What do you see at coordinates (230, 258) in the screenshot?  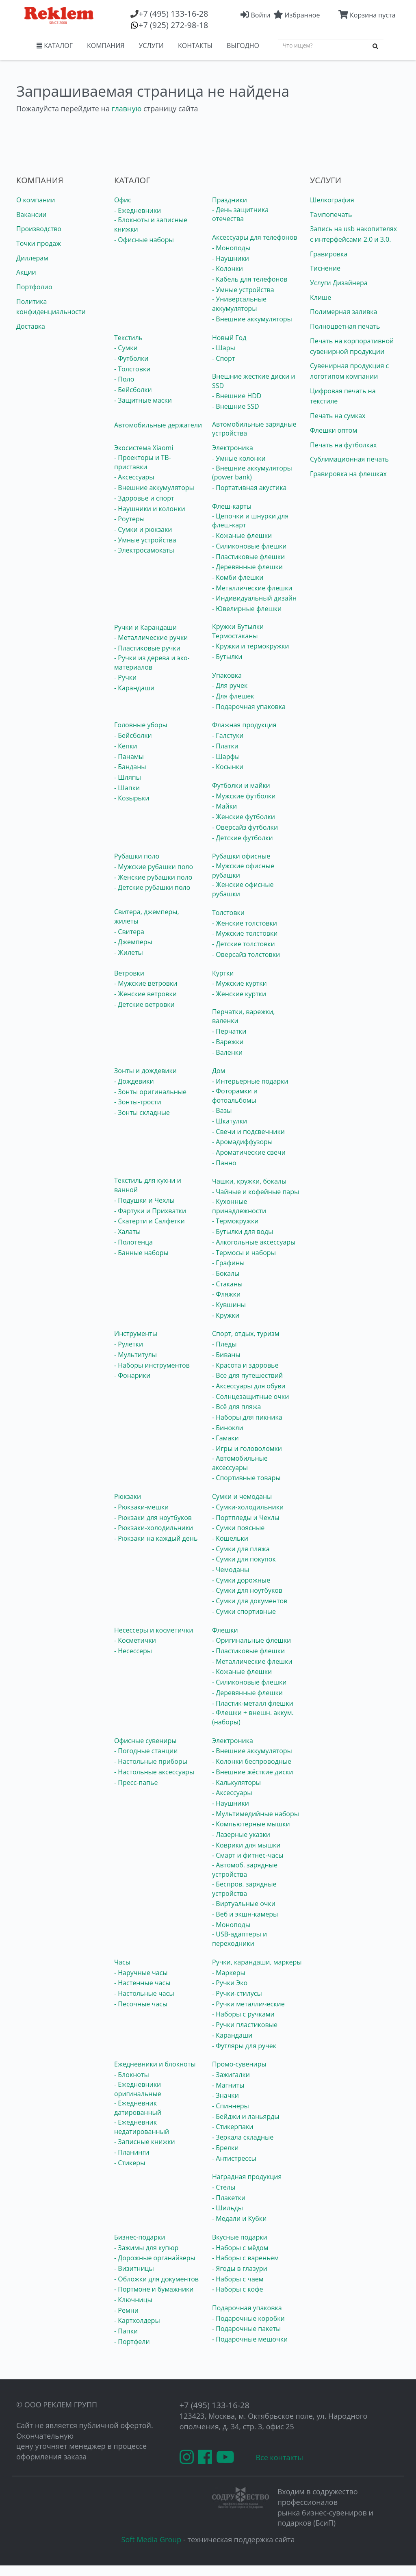 I see `- Наушники` at bounding box center [230, 258].